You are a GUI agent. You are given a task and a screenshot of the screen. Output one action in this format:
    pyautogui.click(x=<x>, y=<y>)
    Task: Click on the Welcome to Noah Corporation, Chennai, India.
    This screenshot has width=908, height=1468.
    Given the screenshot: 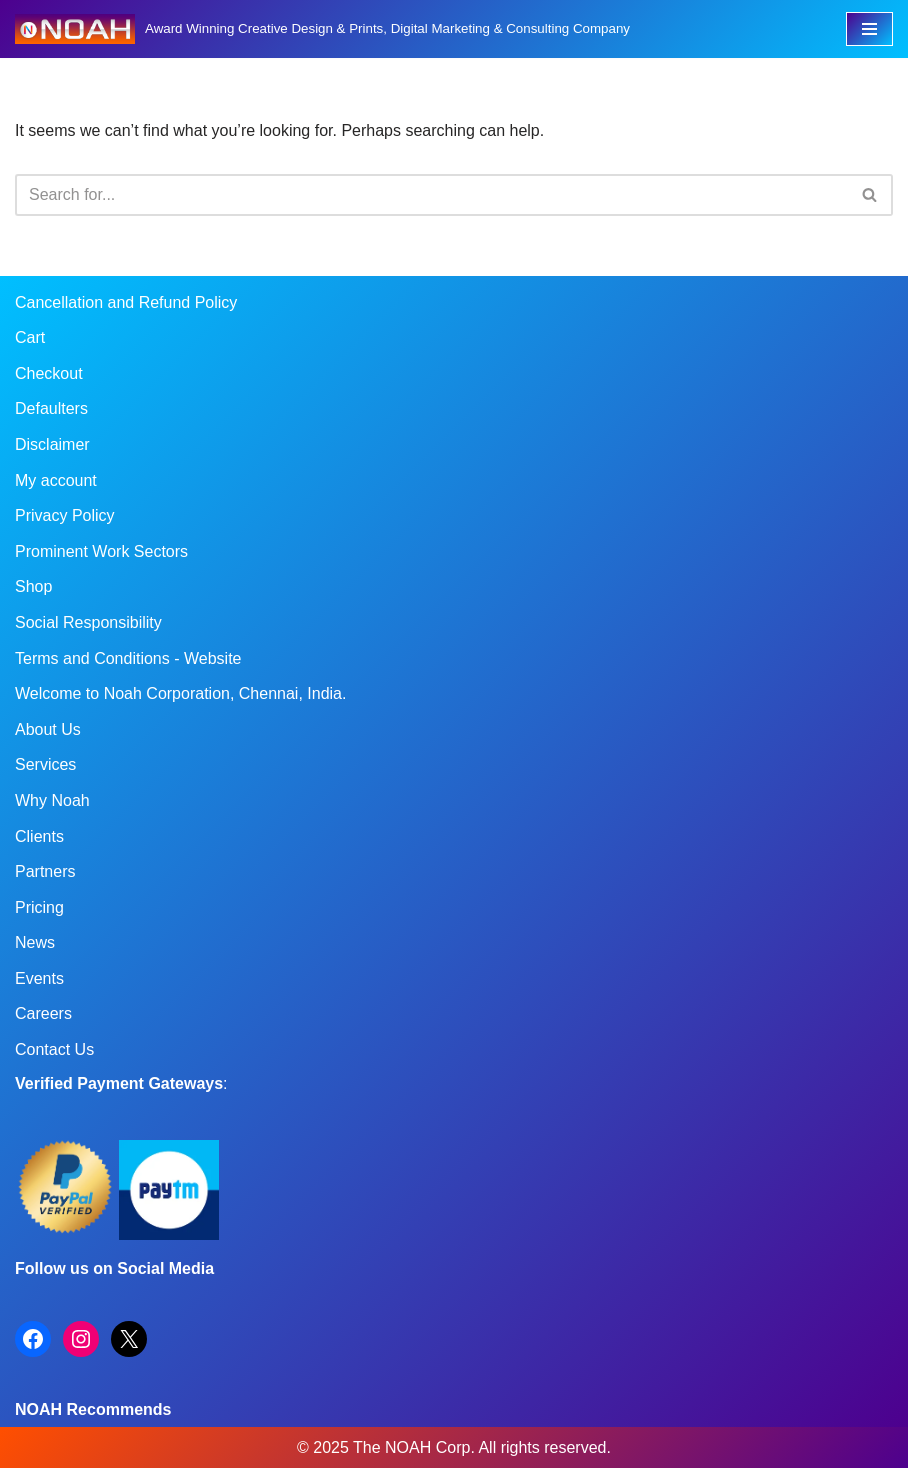 What is the action you would take?
    pyautogui.click(x=180, y=693)
    